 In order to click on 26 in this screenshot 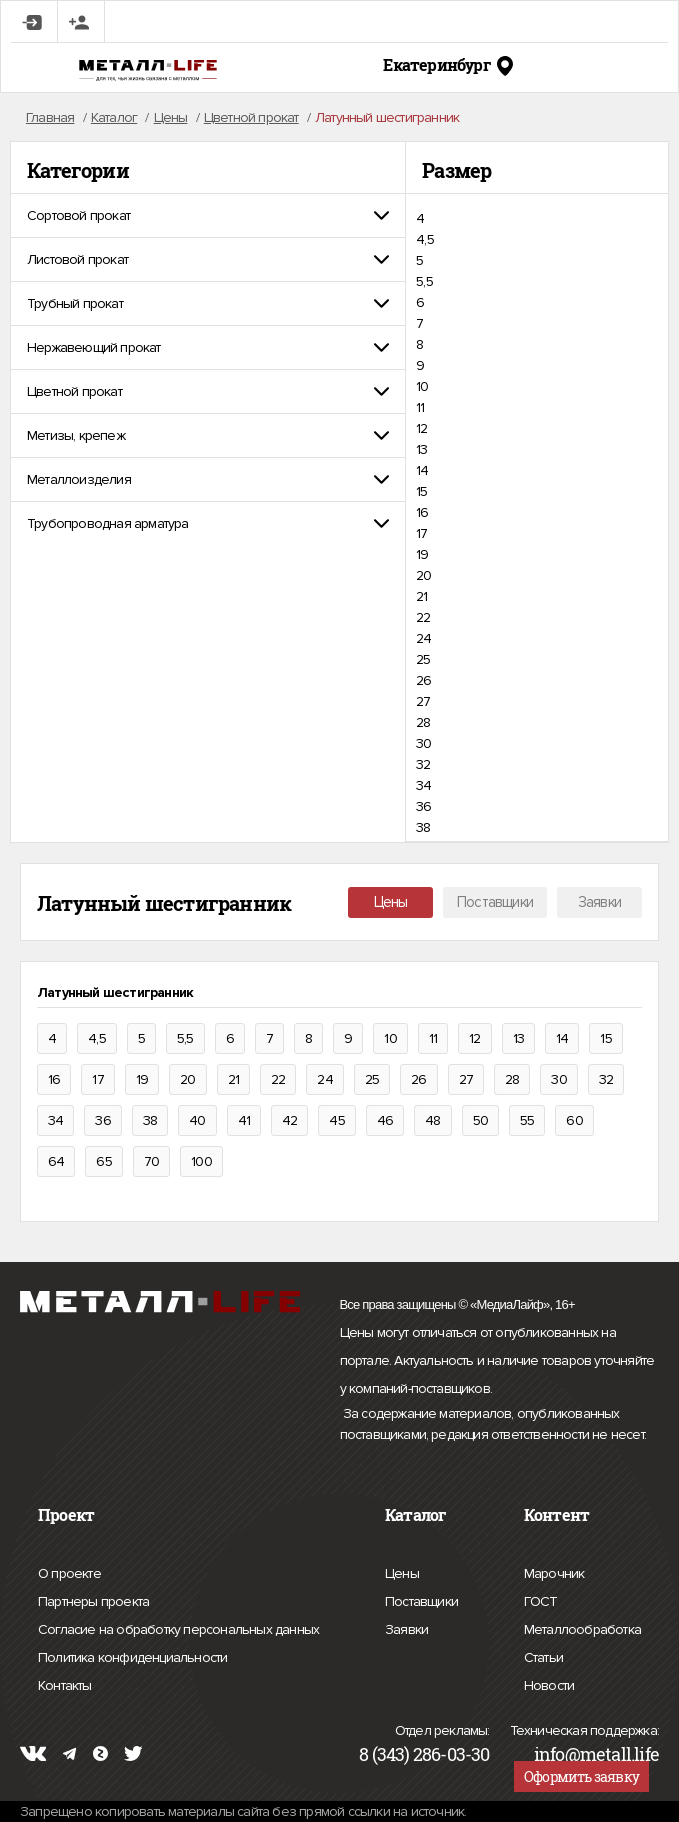, I will do `click(423, 680)`.